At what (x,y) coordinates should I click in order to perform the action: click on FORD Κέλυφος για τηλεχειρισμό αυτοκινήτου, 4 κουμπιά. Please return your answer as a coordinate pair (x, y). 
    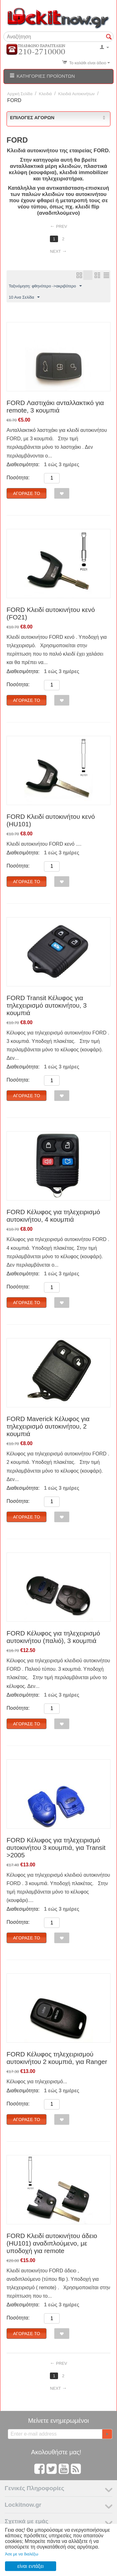
    Looking at the image, I should click on (53, 1215).